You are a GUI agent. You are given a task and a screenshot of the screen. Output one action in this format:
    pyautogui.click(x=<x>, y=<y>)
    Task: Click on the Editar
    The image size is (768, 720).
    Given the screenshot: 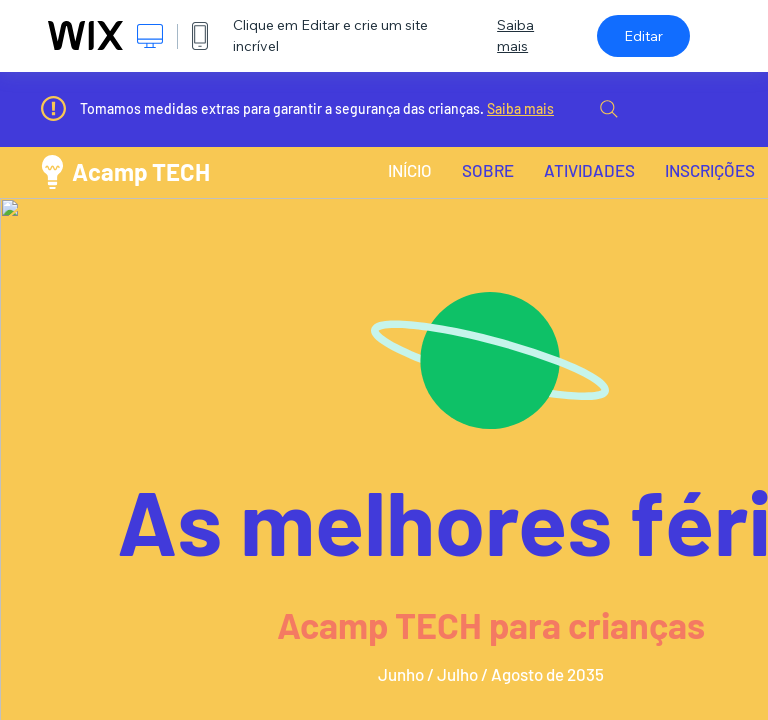 What is the action you would take?
    pyautogui.click(x=643, y=36)
    